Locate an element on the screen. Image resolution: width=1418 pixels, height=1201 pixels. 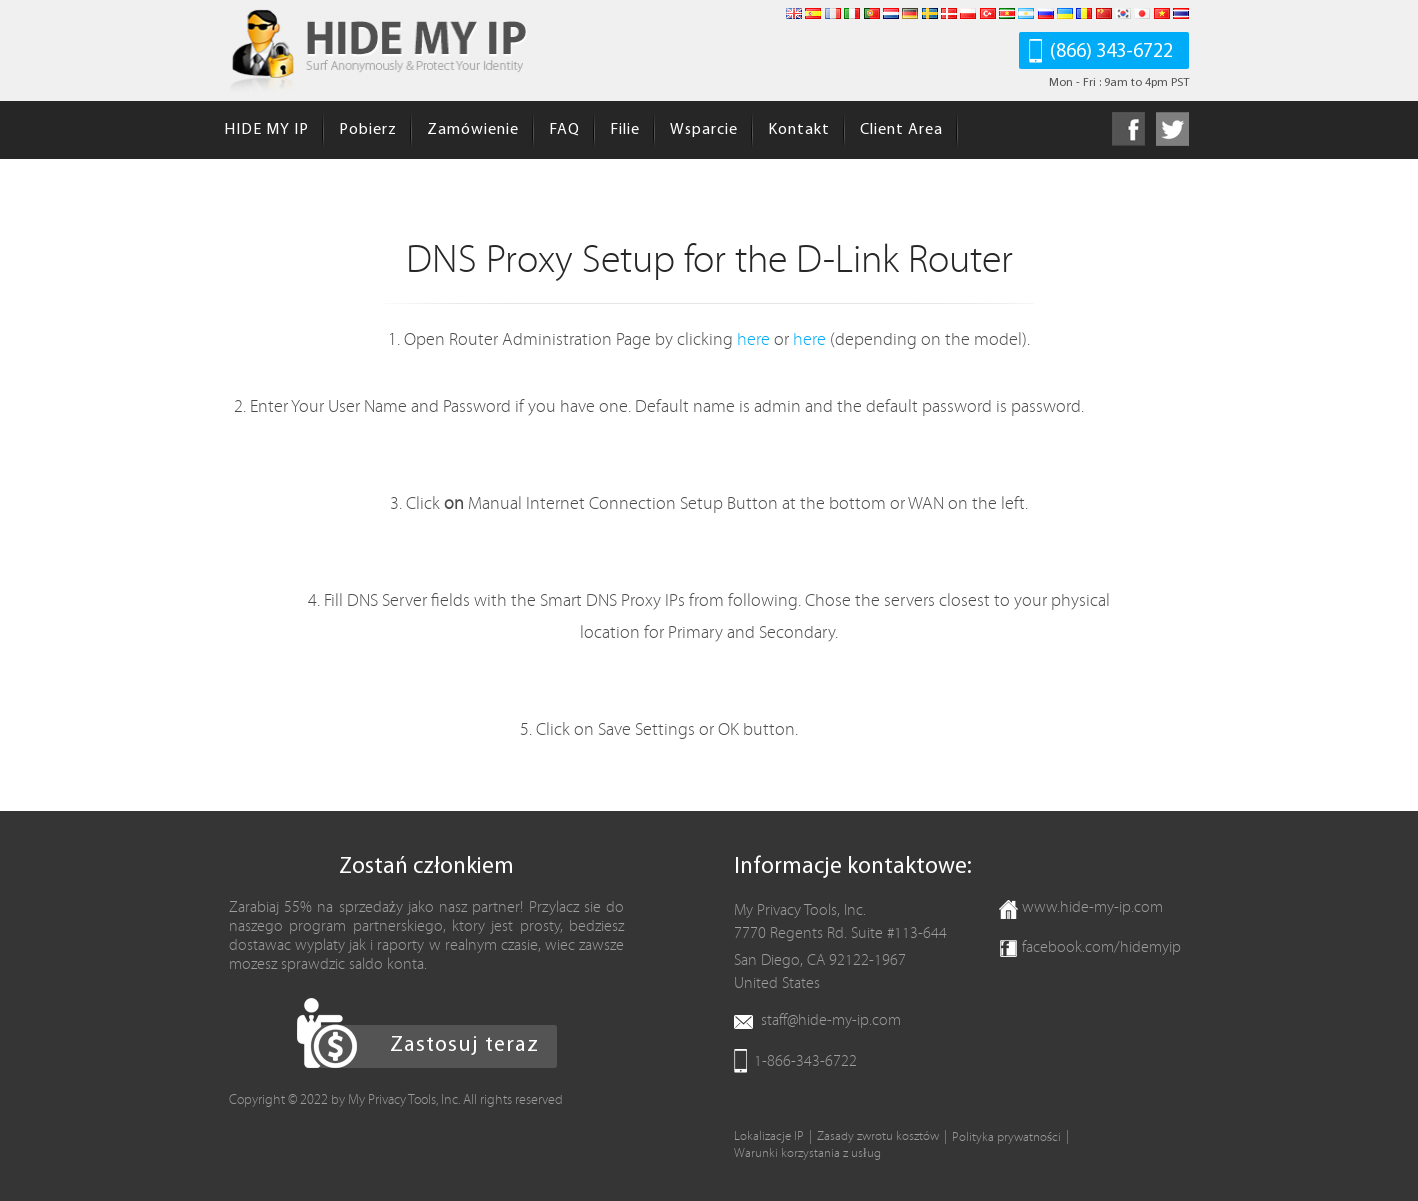
Zasady zwrotu kosztów is located at coordinates (878, 1136).